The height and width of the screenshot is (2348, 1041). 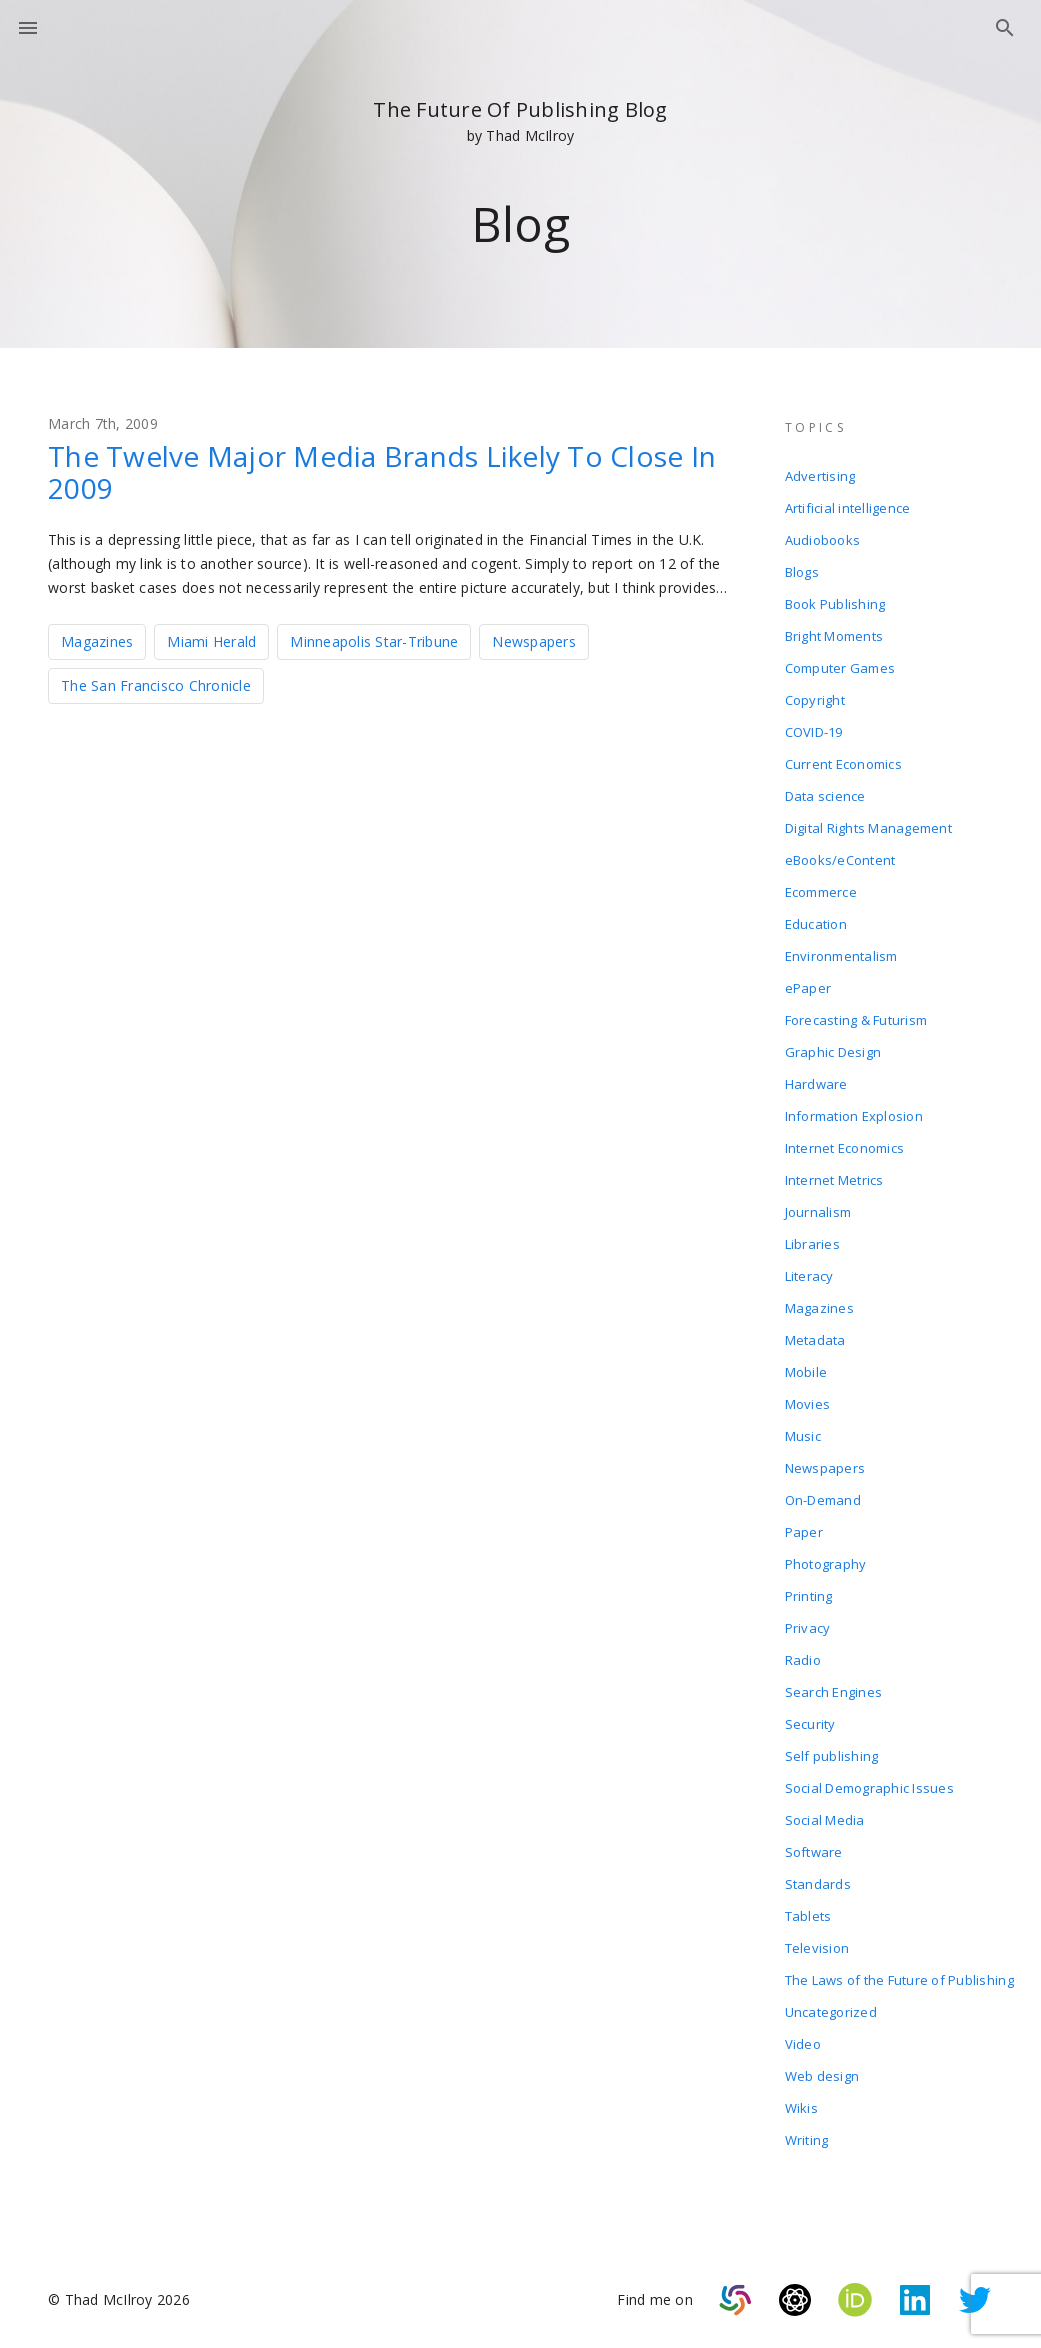 I want to click on Video, so click(x=803, y=2044).